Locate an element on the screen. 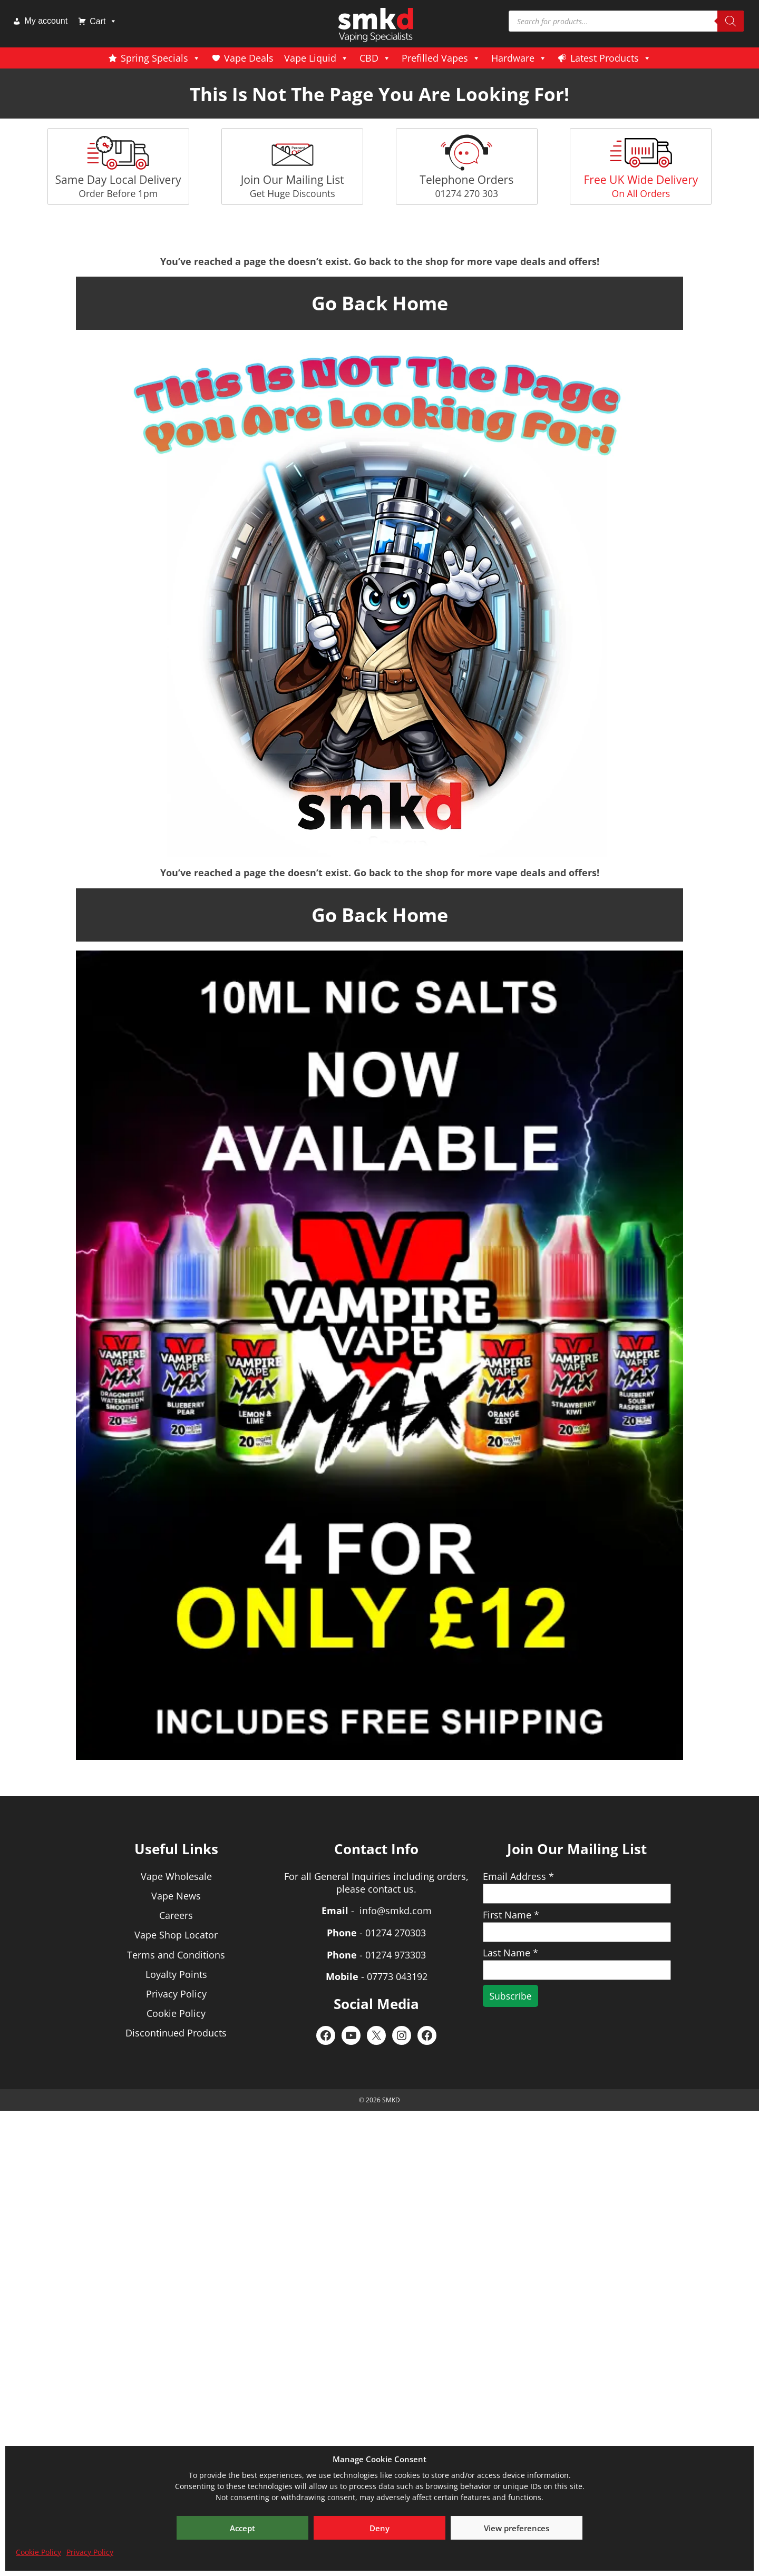 The image size is (759, 2576). Vape Deals is located at coordinates (249, 58).